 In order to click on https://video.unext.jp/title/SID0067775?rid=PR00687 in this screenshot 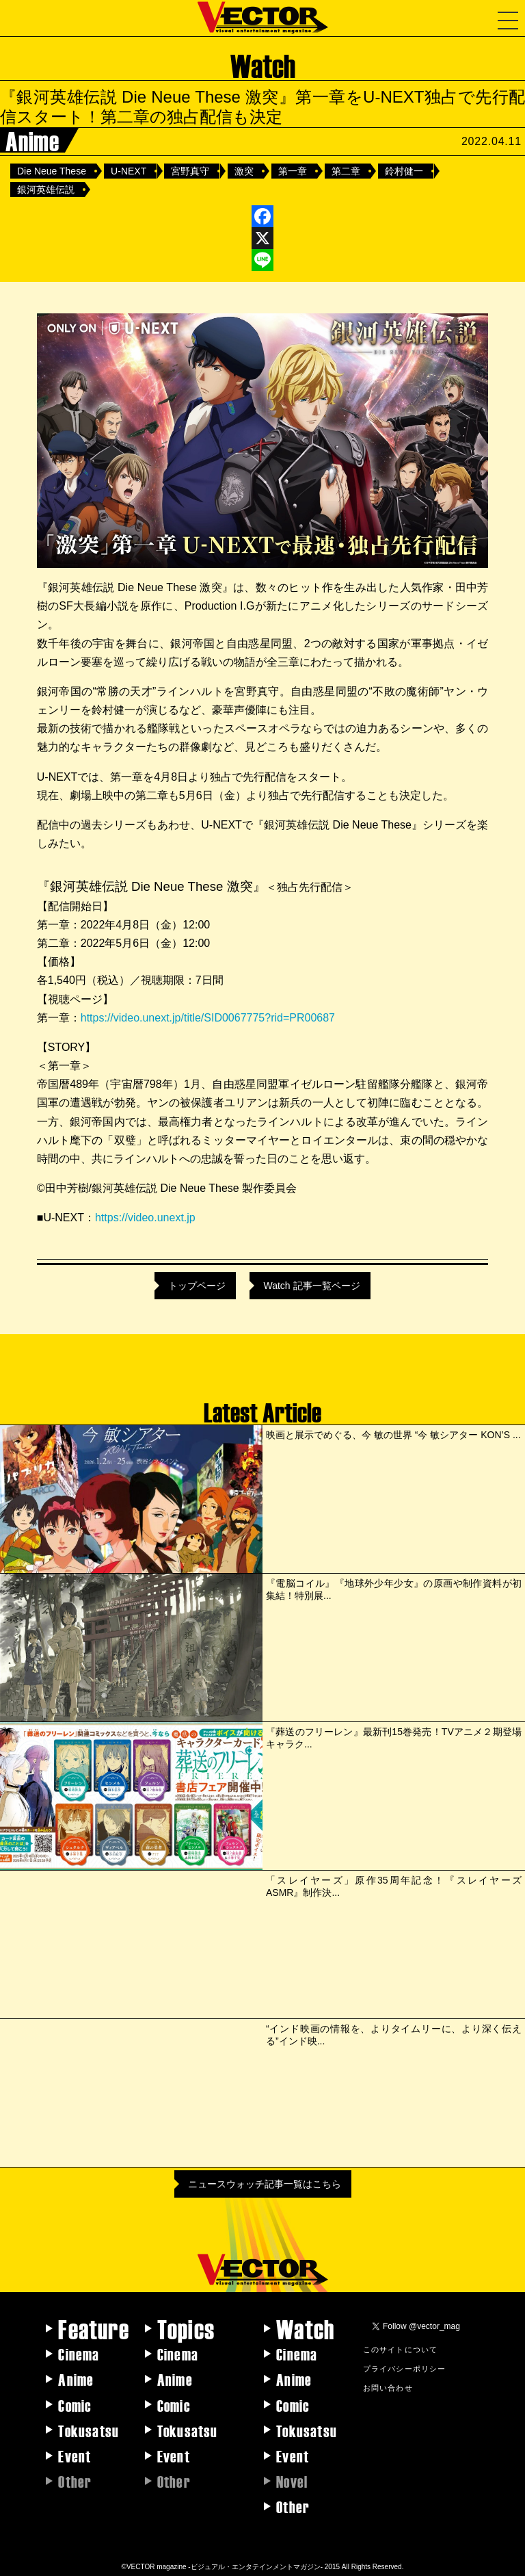, I will do `click(208, 1018)`.